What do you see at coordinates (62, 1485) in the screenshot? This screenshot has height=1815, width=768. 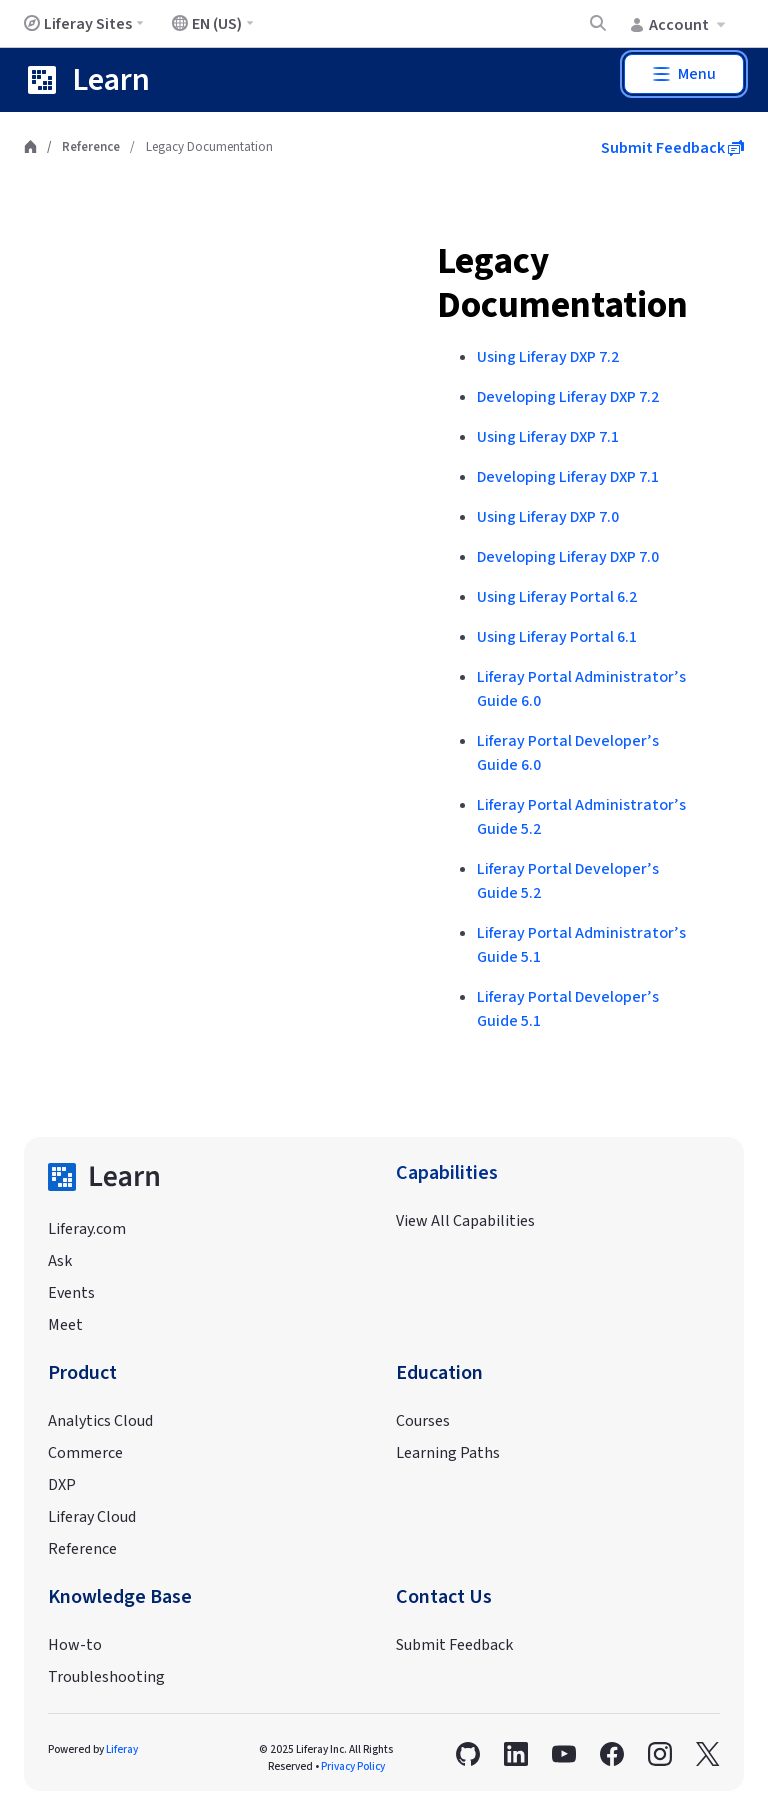 I see `DXP` at bounding box center [62, 1485].